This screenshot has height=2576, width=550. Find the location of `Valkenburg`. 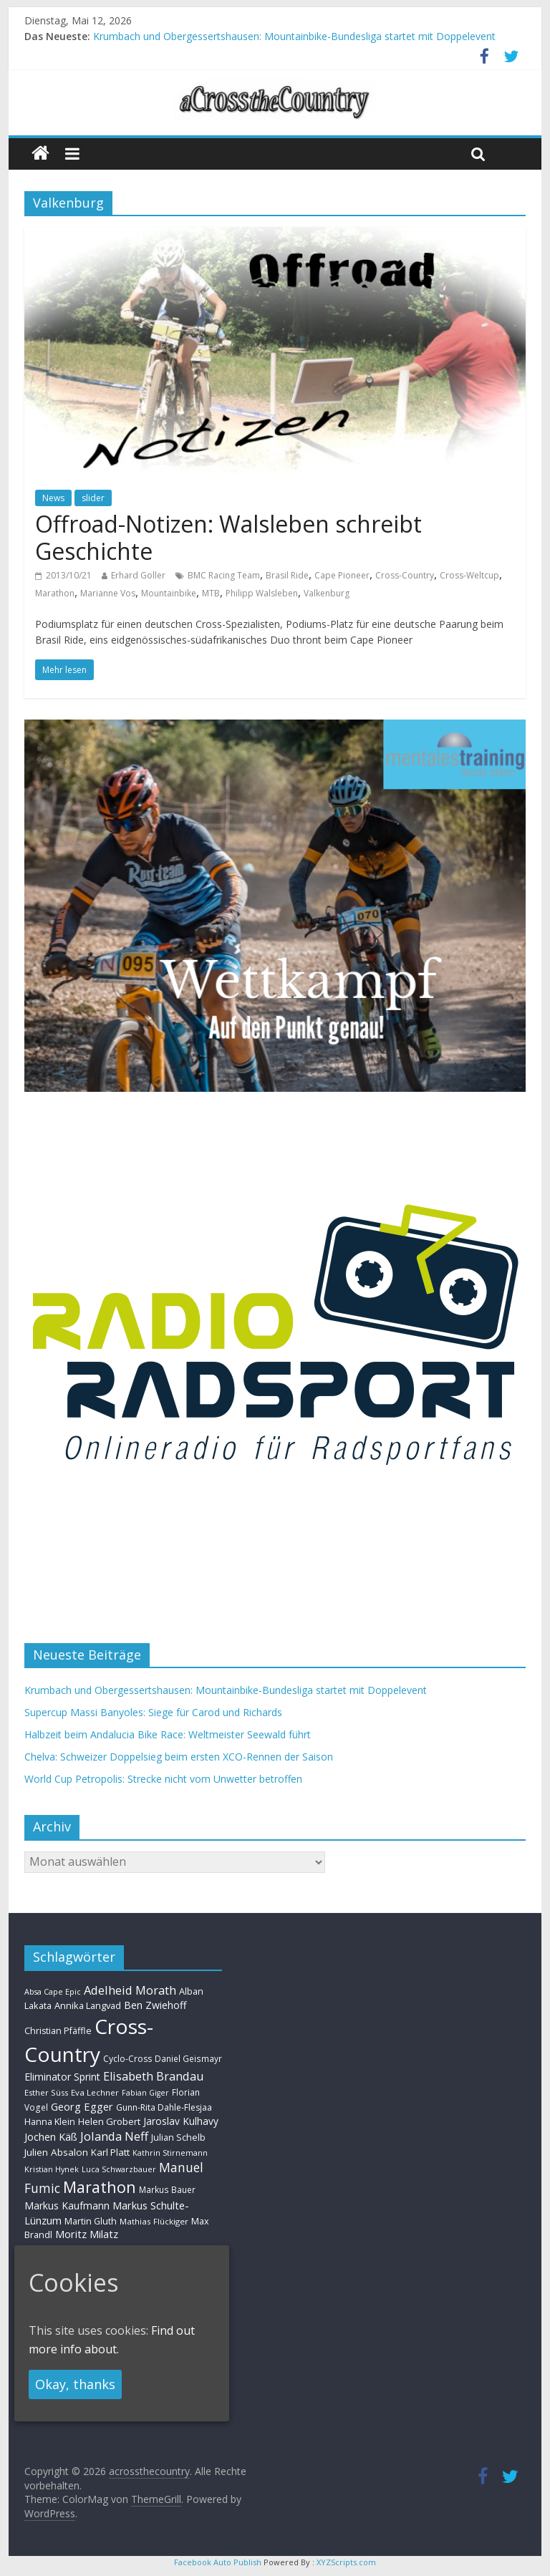

Valkenburg is located at coordinates (326, 593).